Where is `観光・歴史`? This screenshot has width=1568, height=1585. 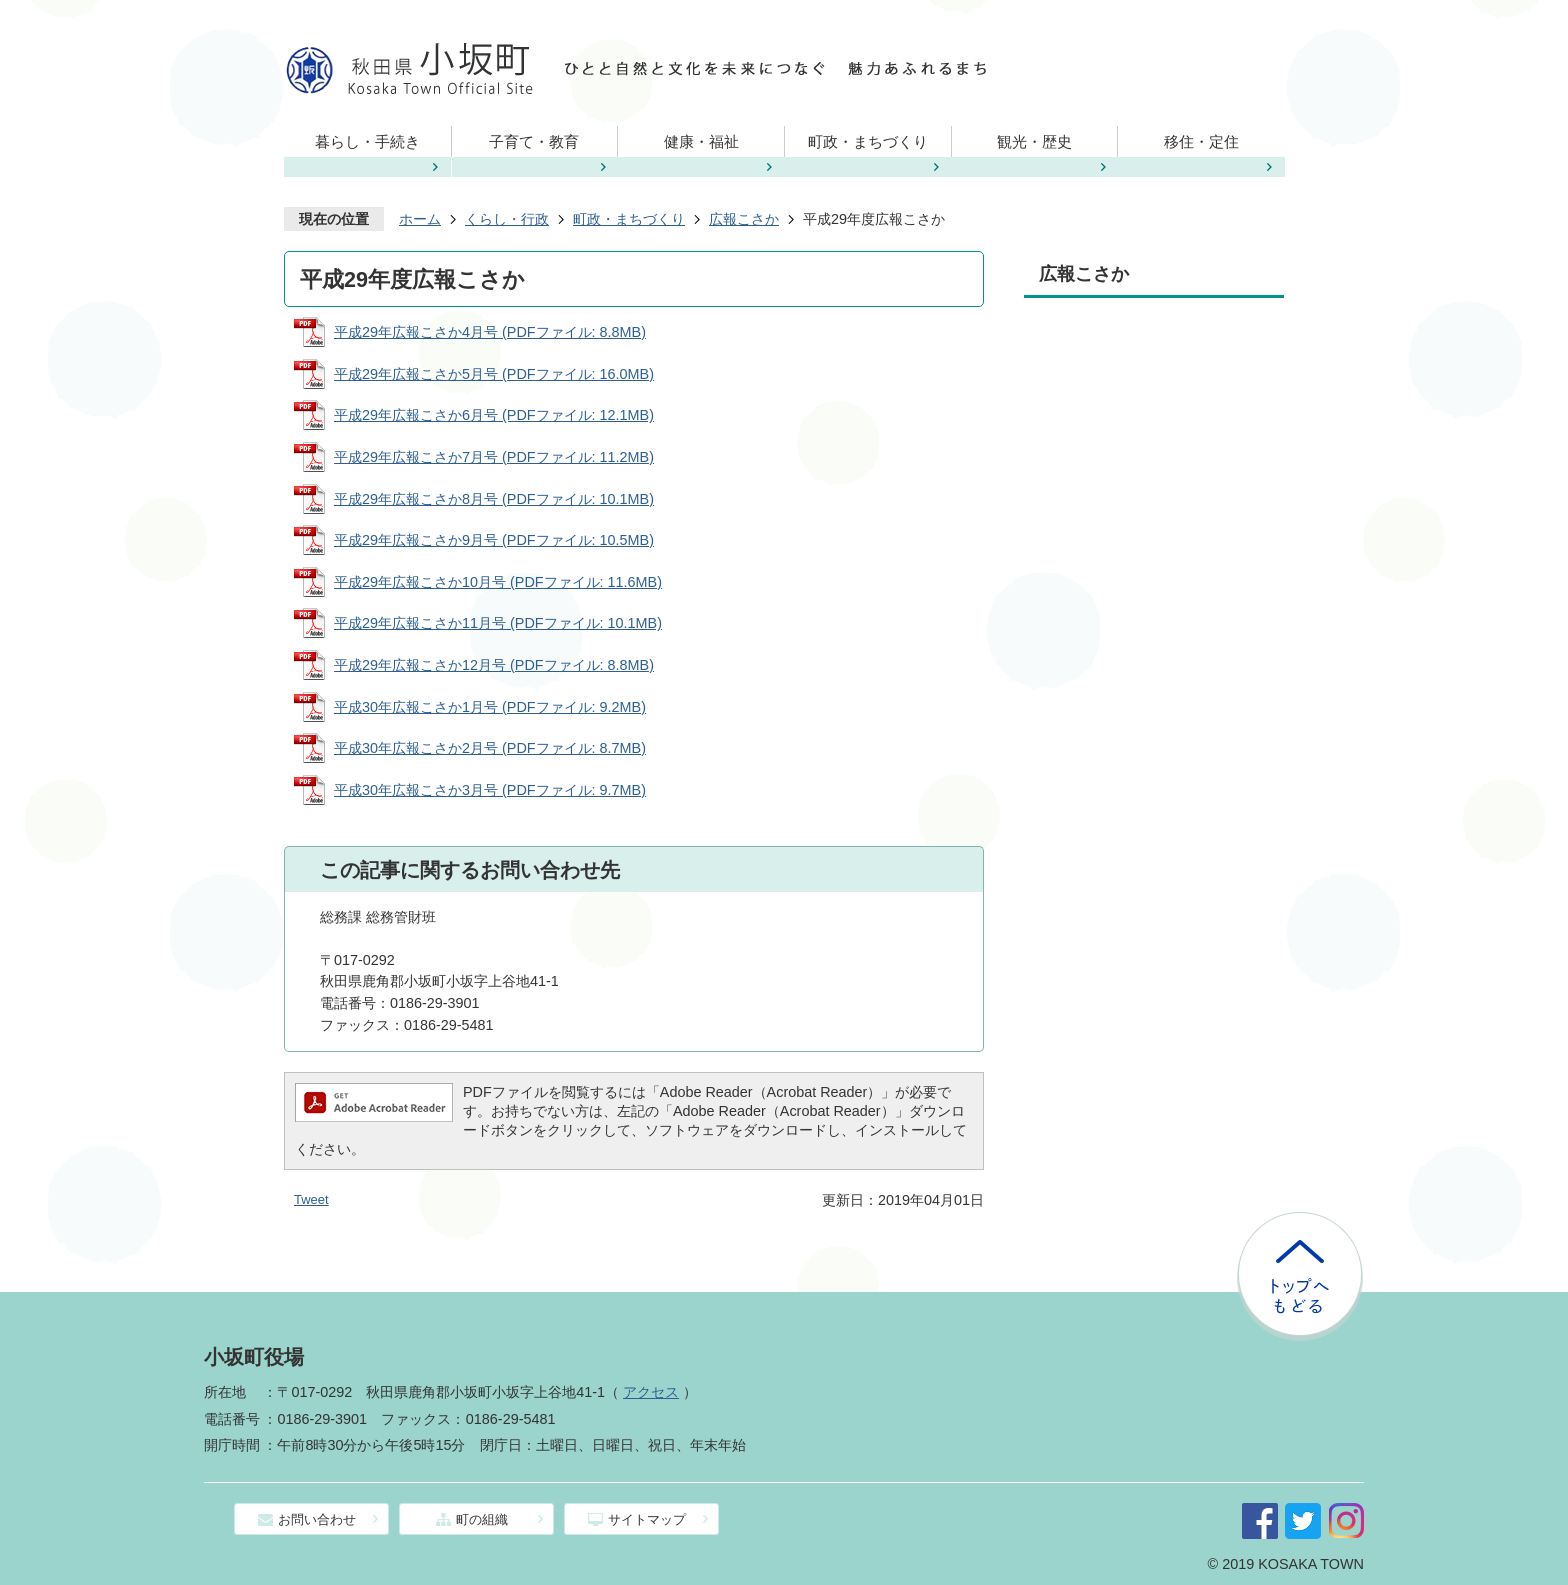
観光・歴史 is located at coordinates (1034, 141).